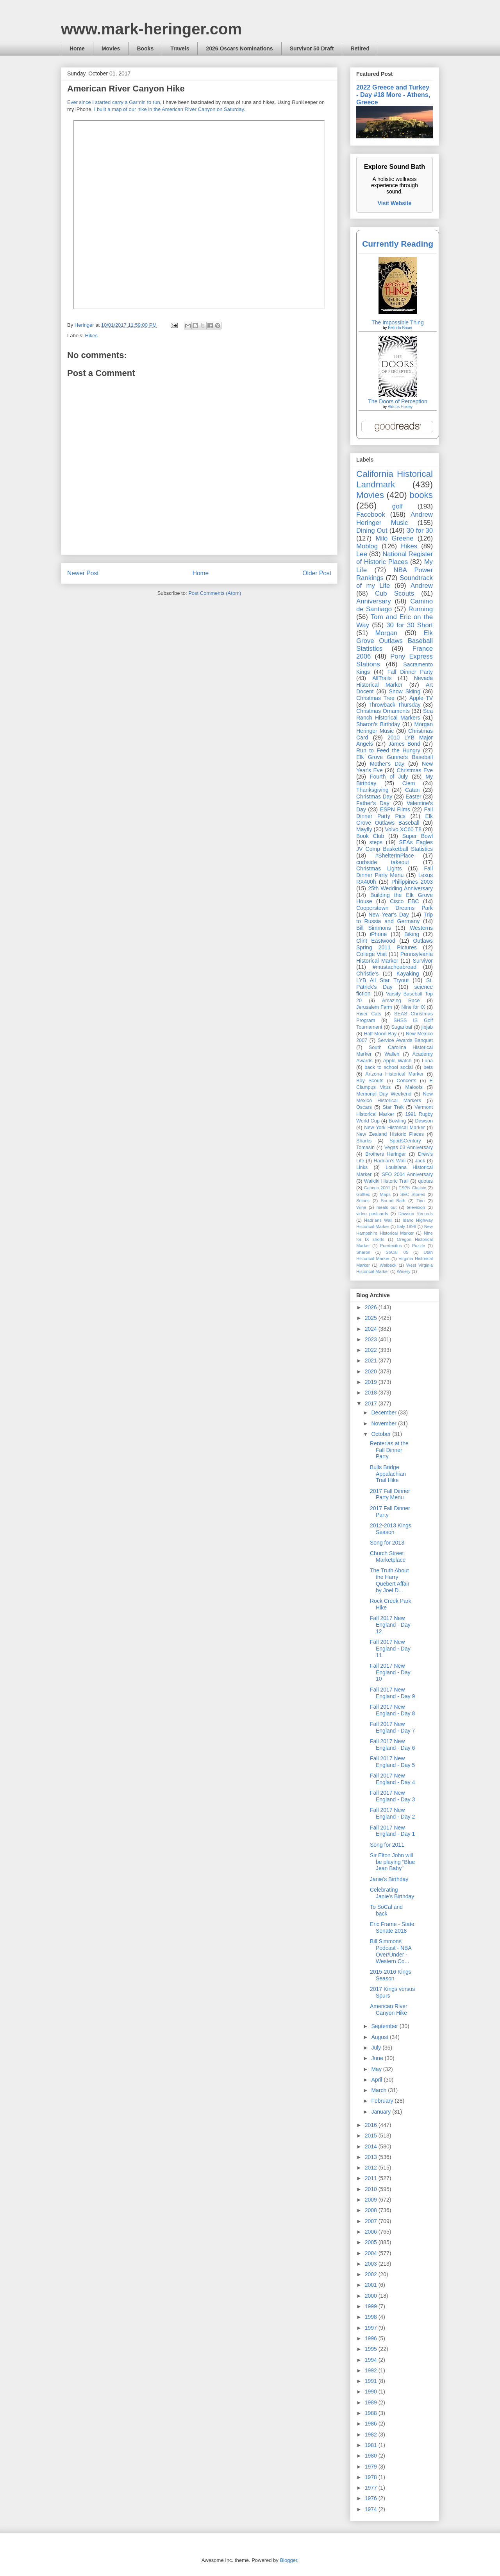  I want to click on River Cats, so click(368, 1014).